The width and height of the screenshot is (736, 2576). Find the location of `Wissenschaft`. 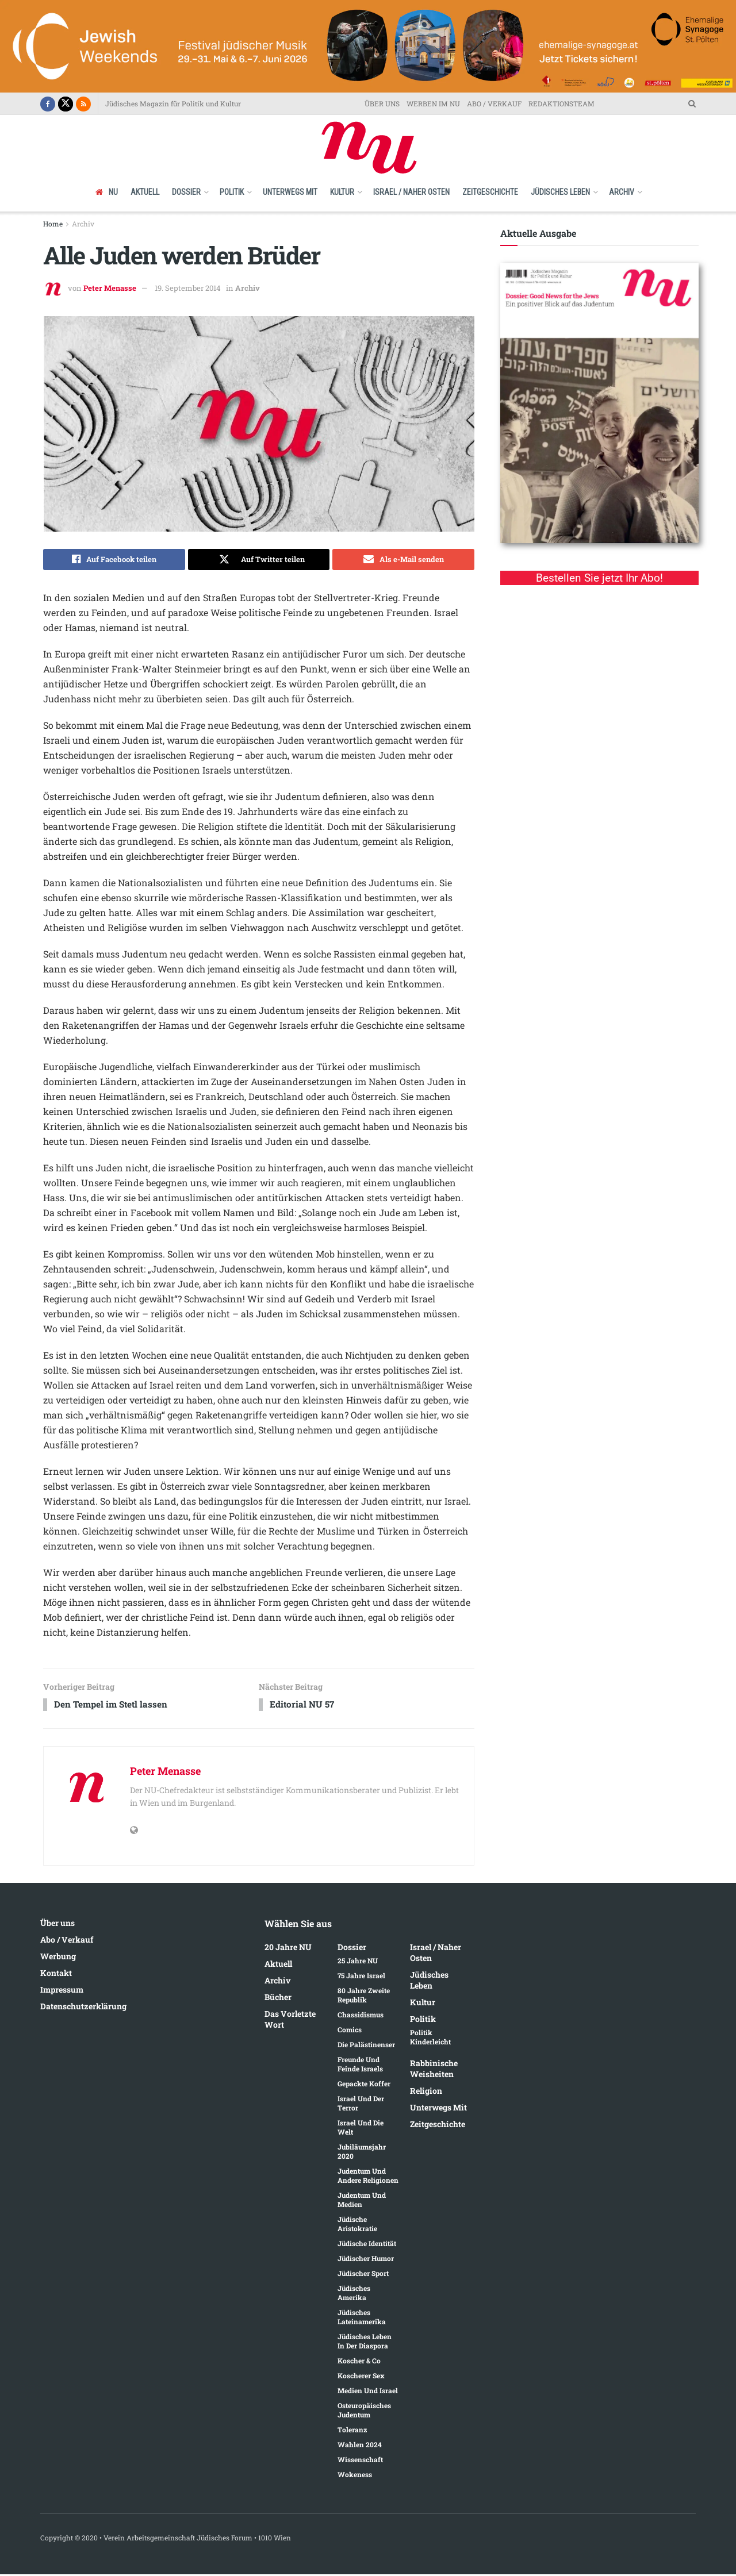

Wissenschaft is located at coordinates (360, 2461).